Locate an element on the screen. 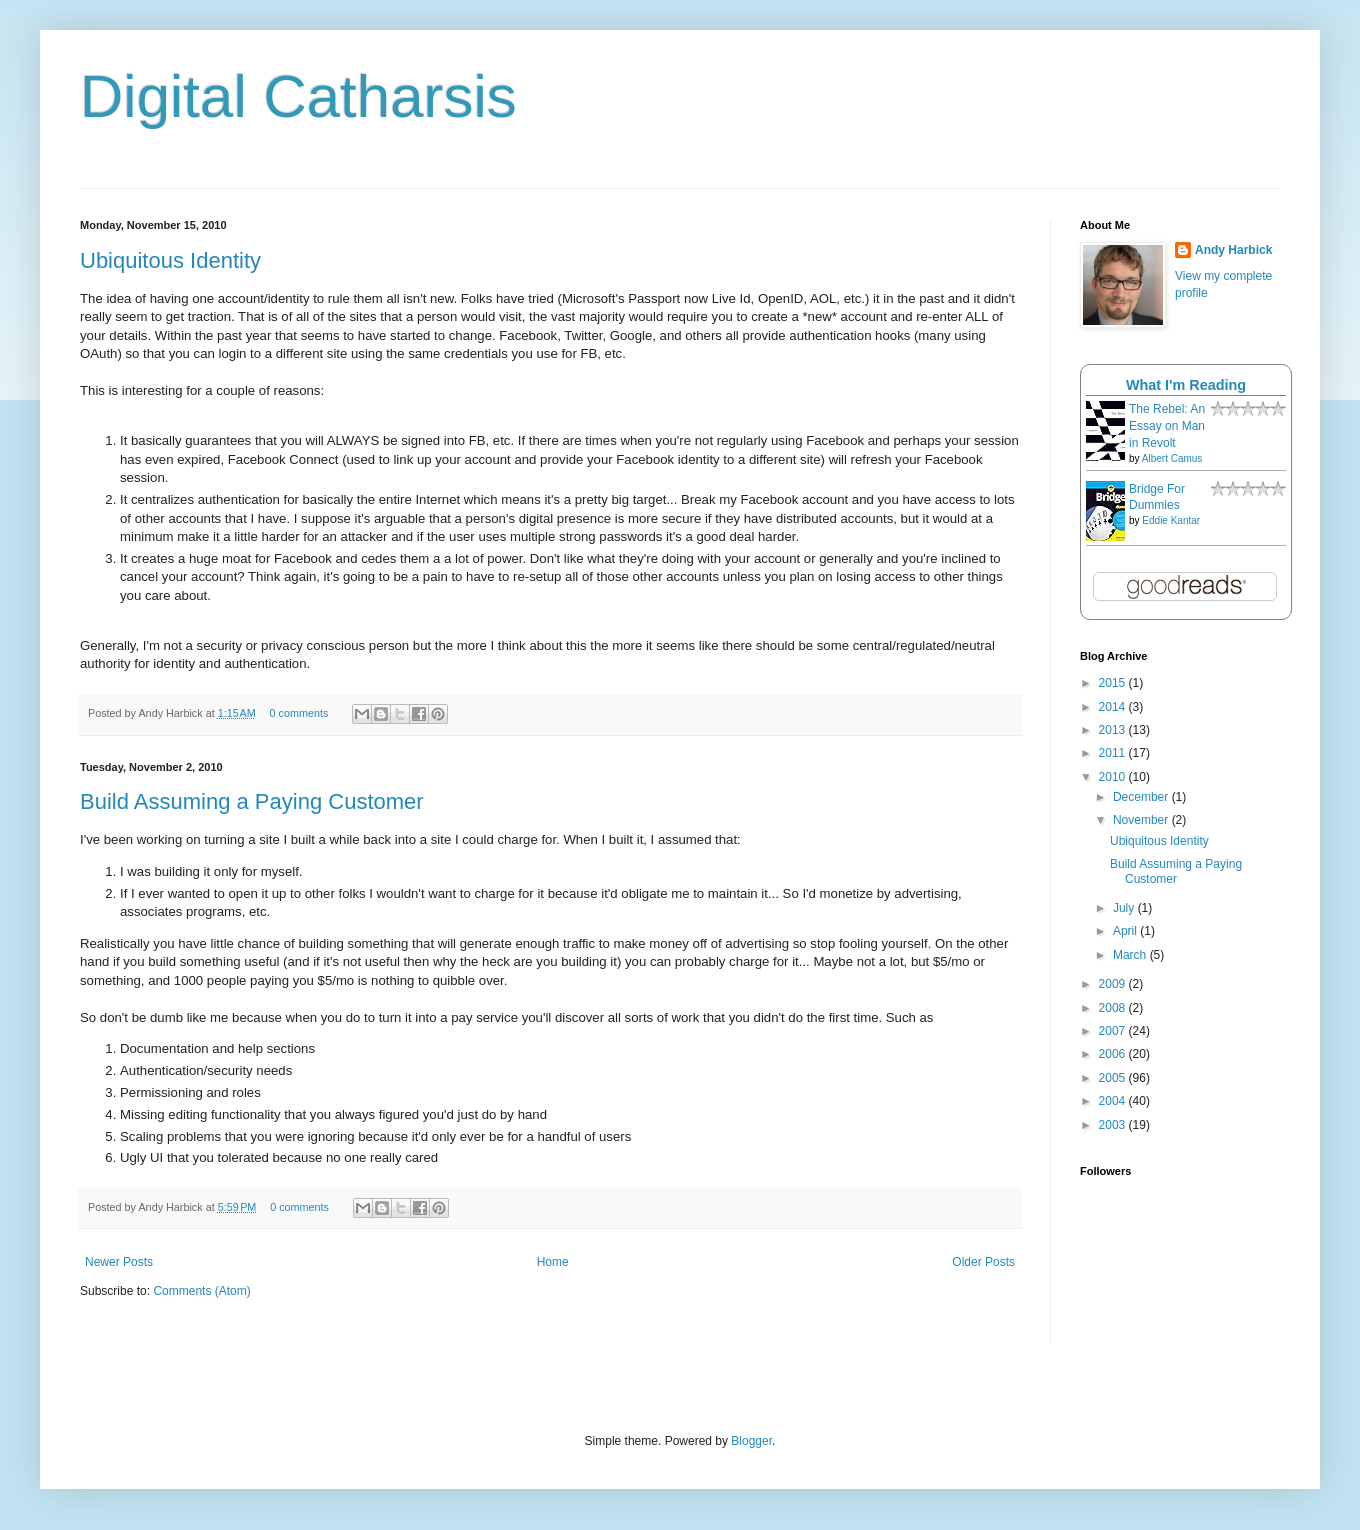 The image size is (1360, 1530). 2009 is located at coordinates (1114, 984).